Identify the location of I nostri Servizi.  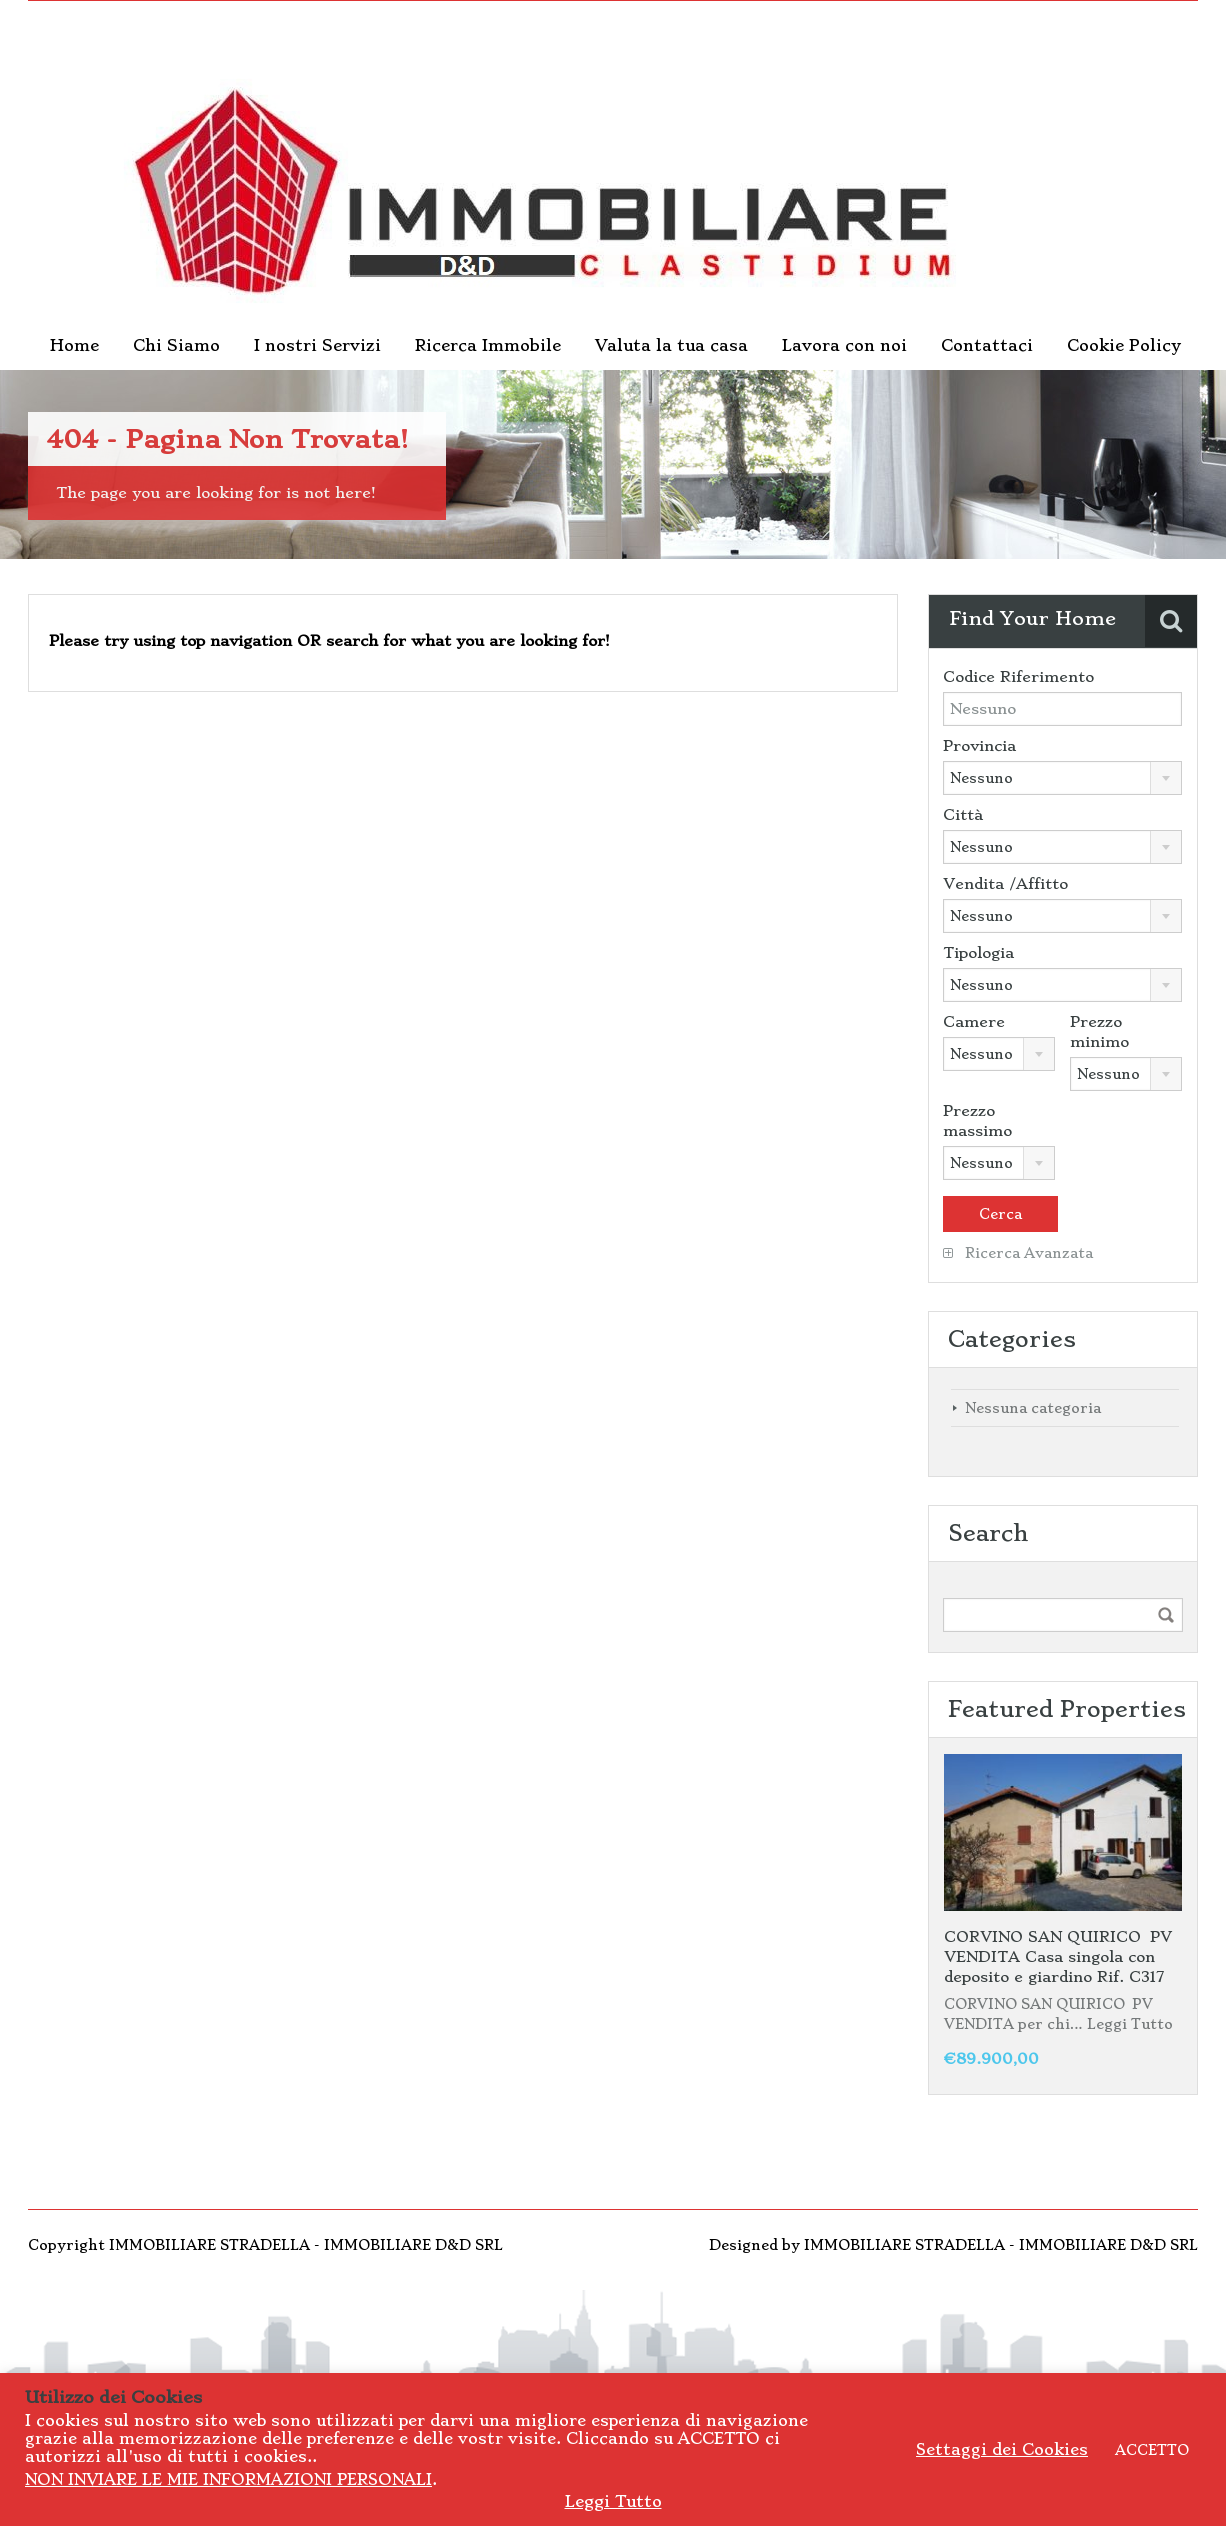
(317, 345).